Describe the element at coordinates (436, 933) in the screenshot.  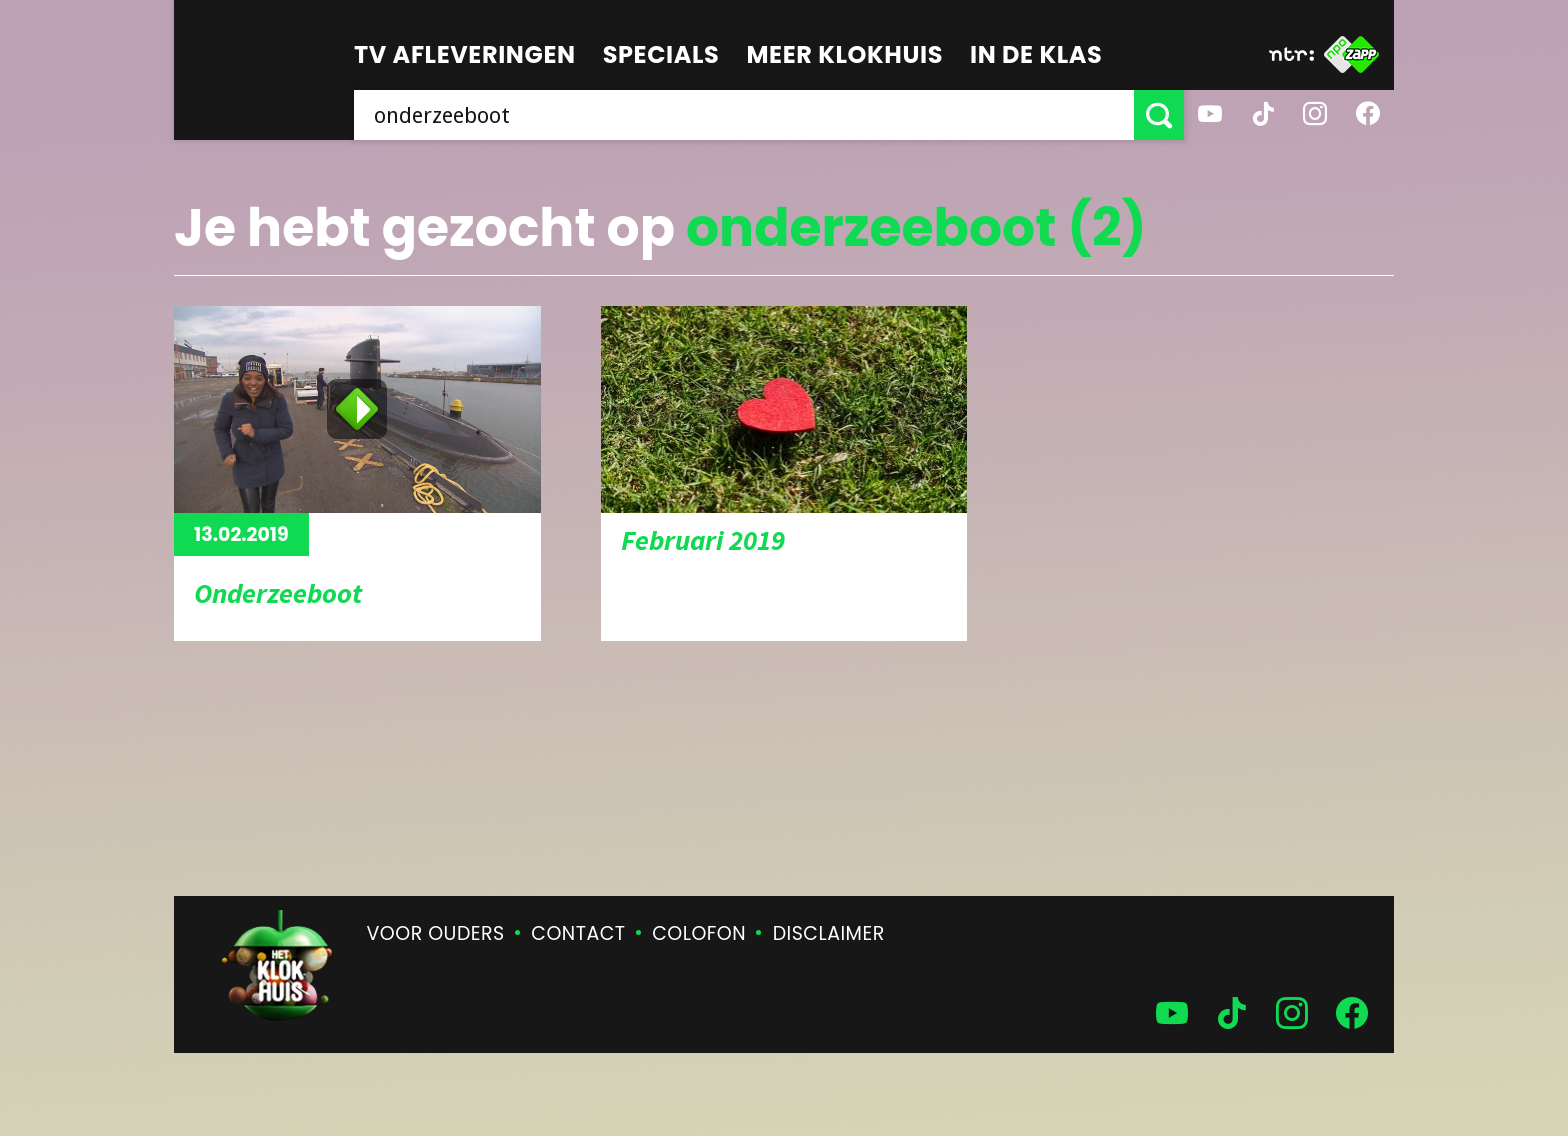
I see `Voor ouders` at that location.